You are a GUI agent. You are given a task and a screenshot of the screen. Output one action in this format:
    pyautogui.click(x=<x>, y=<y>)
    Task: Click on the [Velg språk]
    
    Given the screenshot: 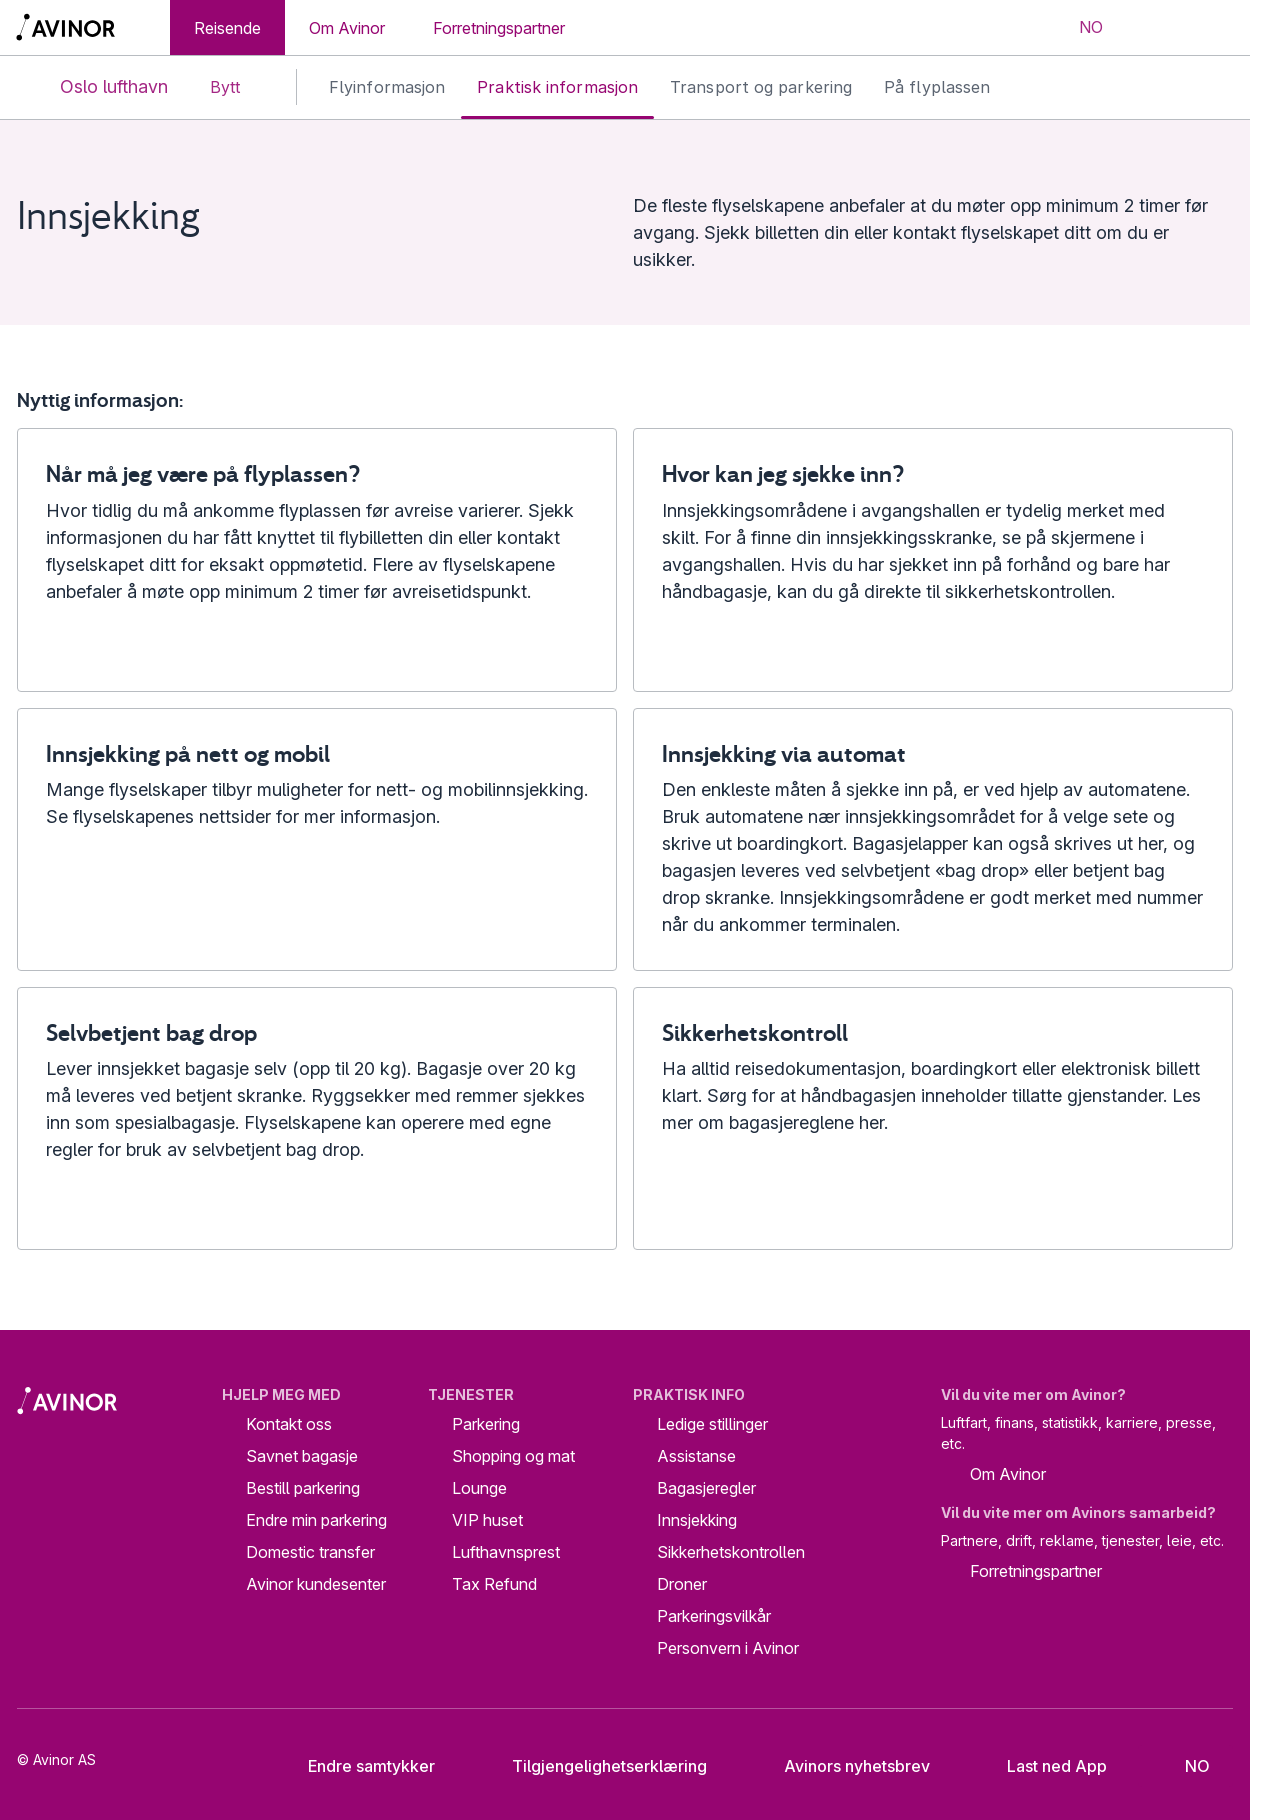 What is the action you would take?
    pyautogui.click(x=1078, y=28)
    